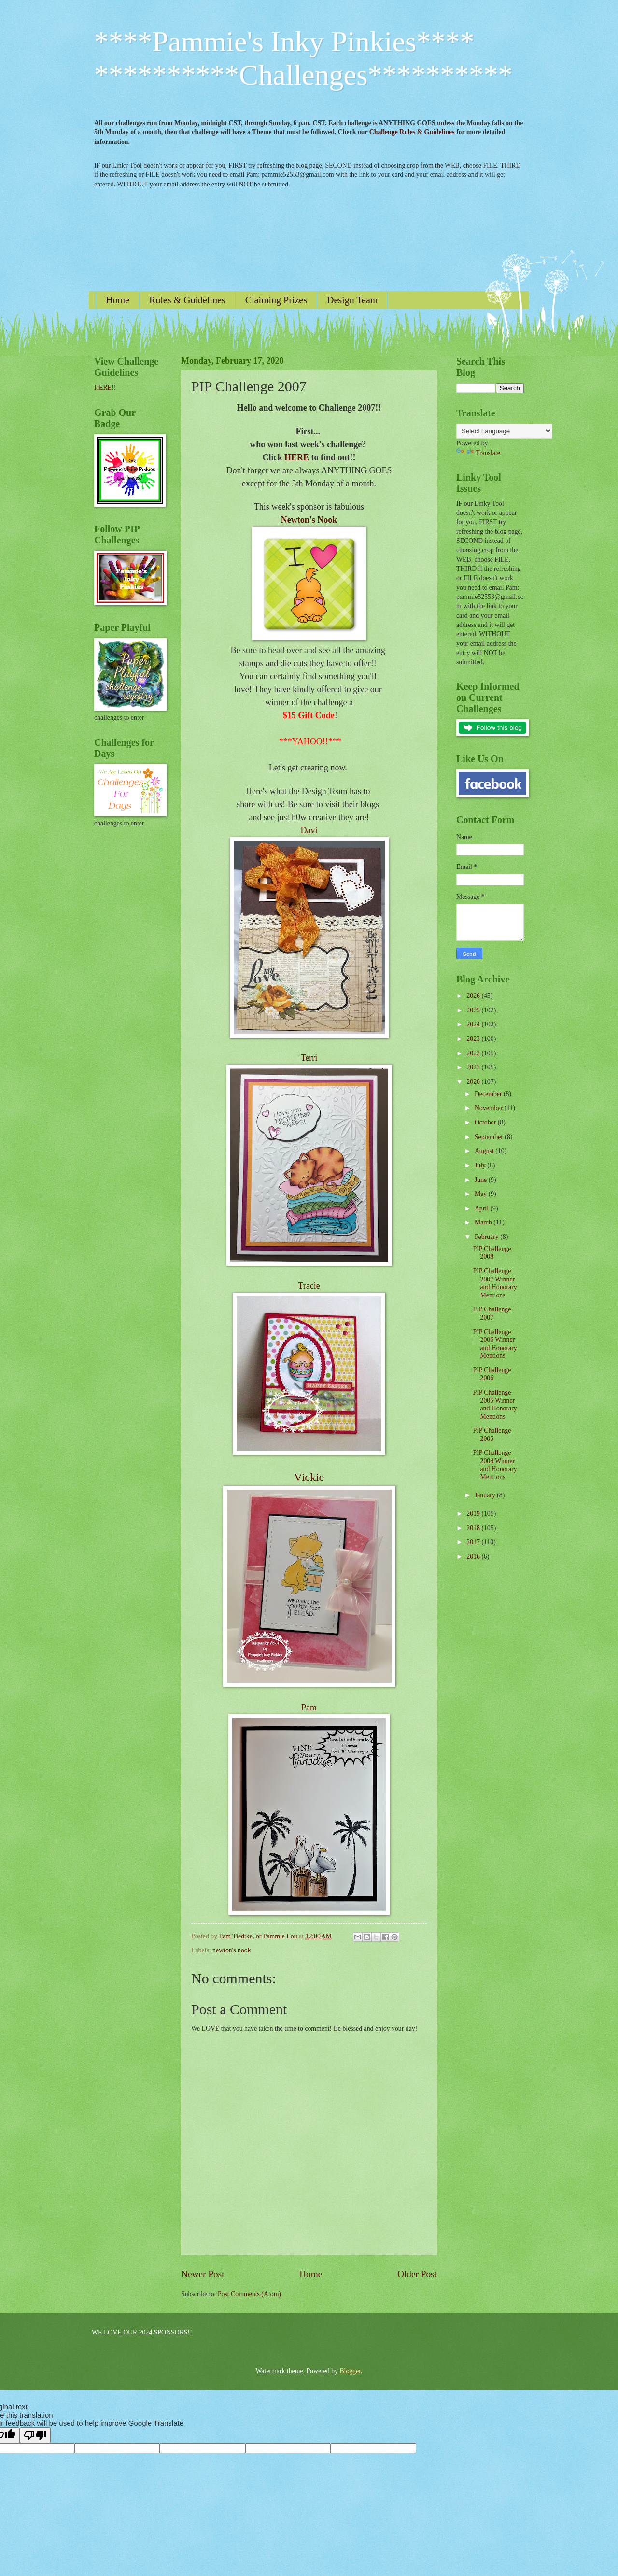  I want to click on PIP Challenge 2004 Winner and Honorary Mentions, so click(495, 1464).